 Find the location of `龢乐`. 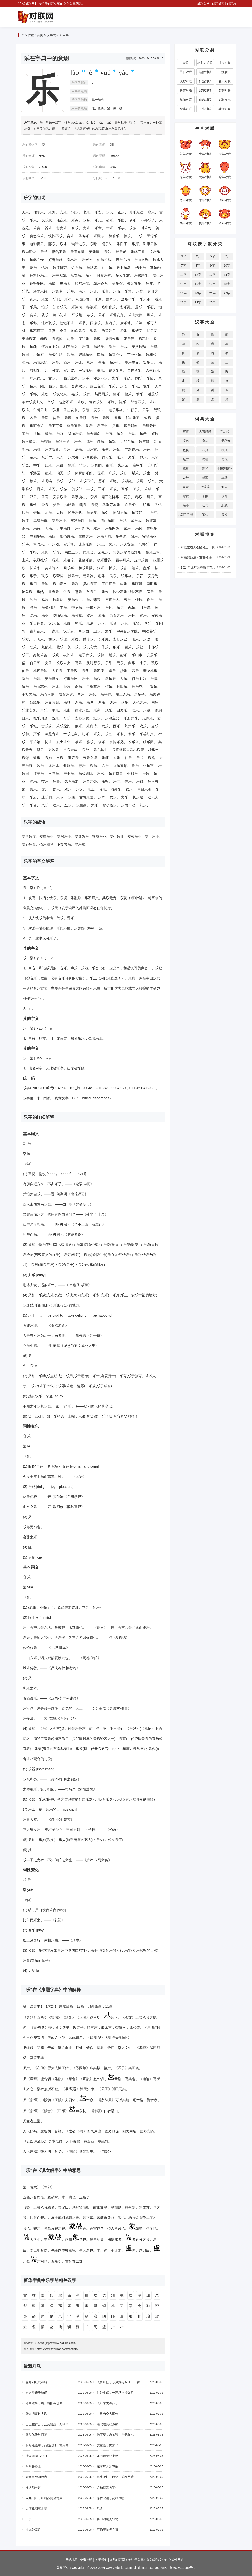

龢乐 is located at coordinates (131, 663).